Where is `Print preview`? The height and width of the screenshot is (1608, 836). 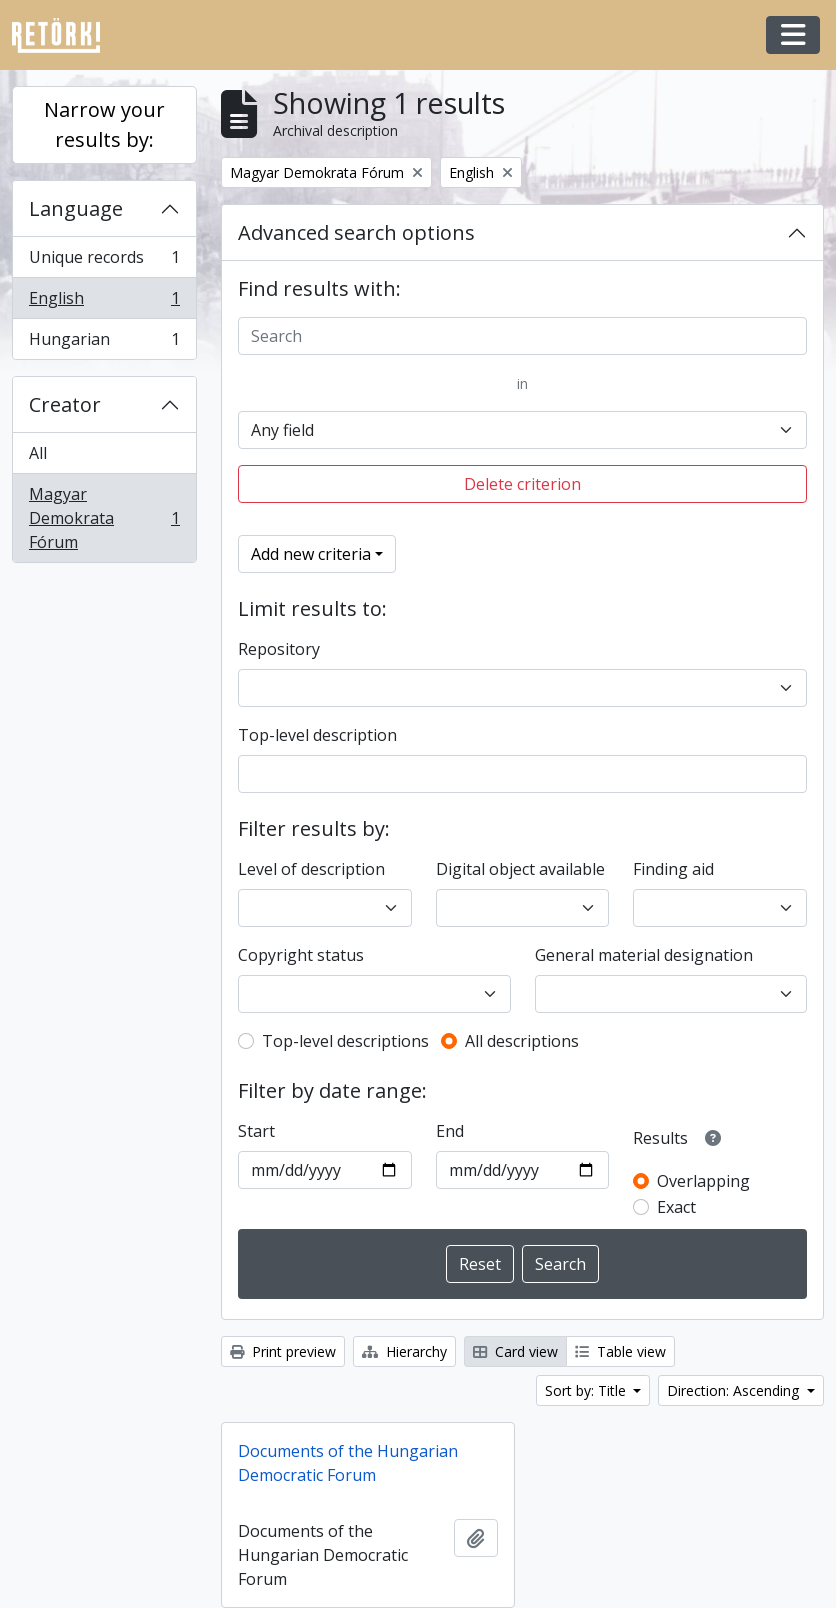
Print preview is located at coordinates (283, 1351).